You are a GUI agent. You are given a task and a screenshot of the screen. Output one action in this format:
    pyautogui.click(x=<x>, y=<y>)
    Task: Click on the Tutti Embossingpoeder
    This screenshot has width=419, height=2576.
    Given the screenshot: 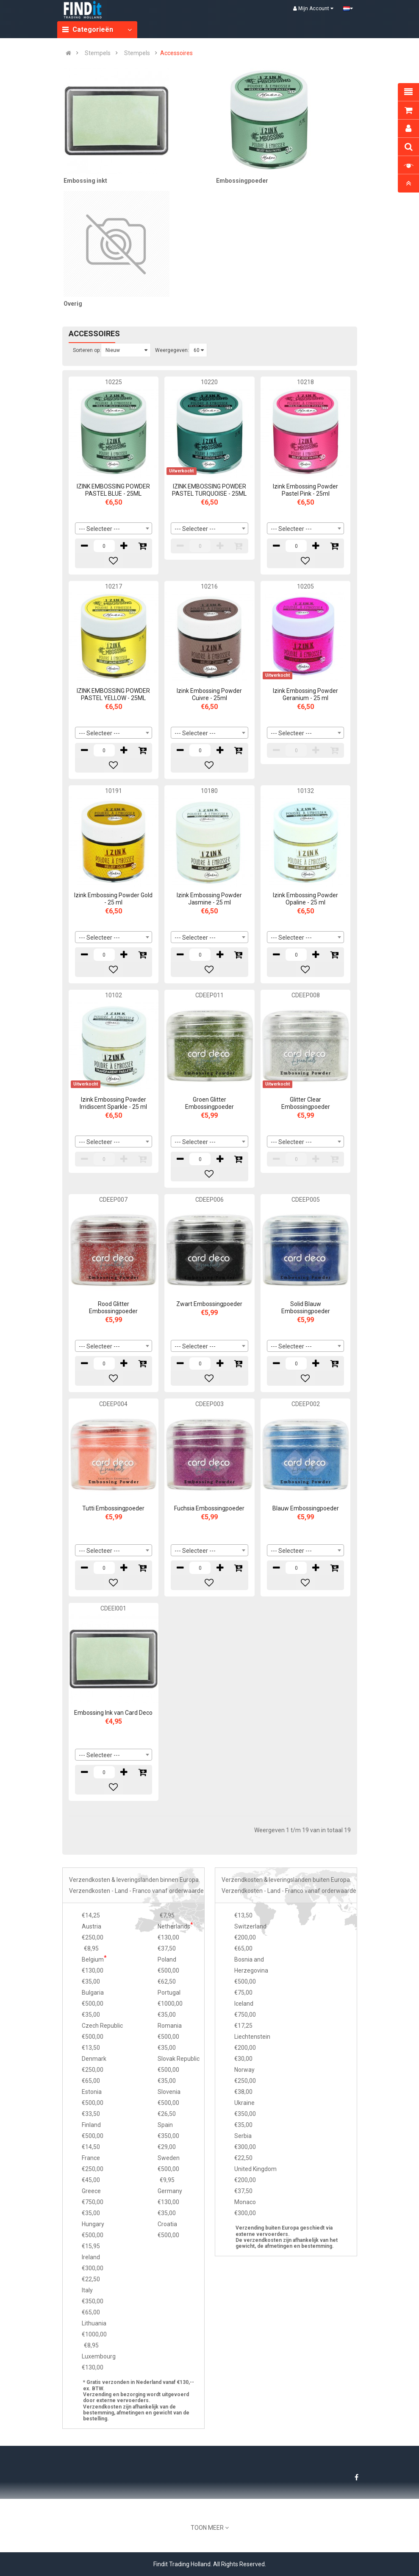 What is the action you would take?
    pyautogui.click(x=113, y=1508)
    